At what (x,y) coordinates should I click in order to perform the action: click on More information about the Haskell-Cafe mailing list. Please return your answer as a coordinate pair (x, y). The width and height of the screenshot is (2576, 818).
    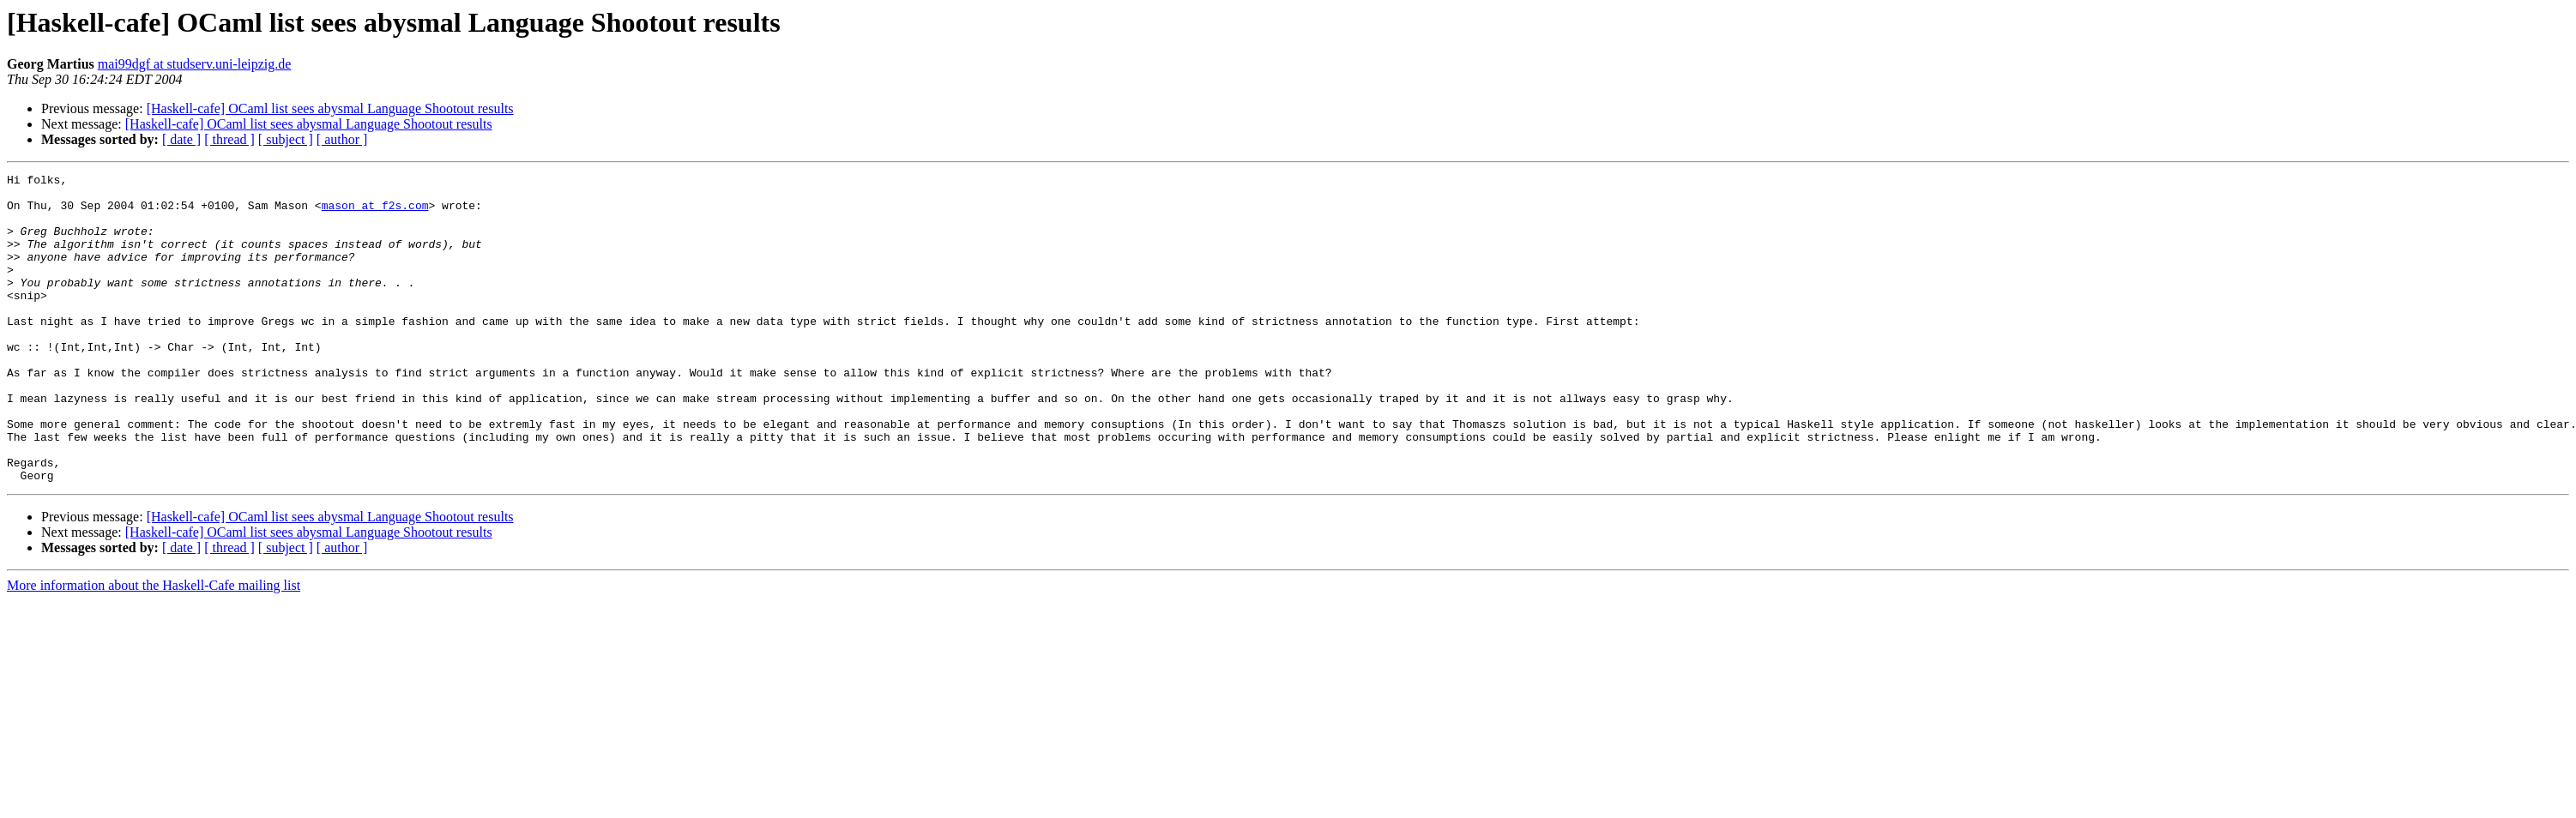
    Looking at the image, I should click on (153, 647).